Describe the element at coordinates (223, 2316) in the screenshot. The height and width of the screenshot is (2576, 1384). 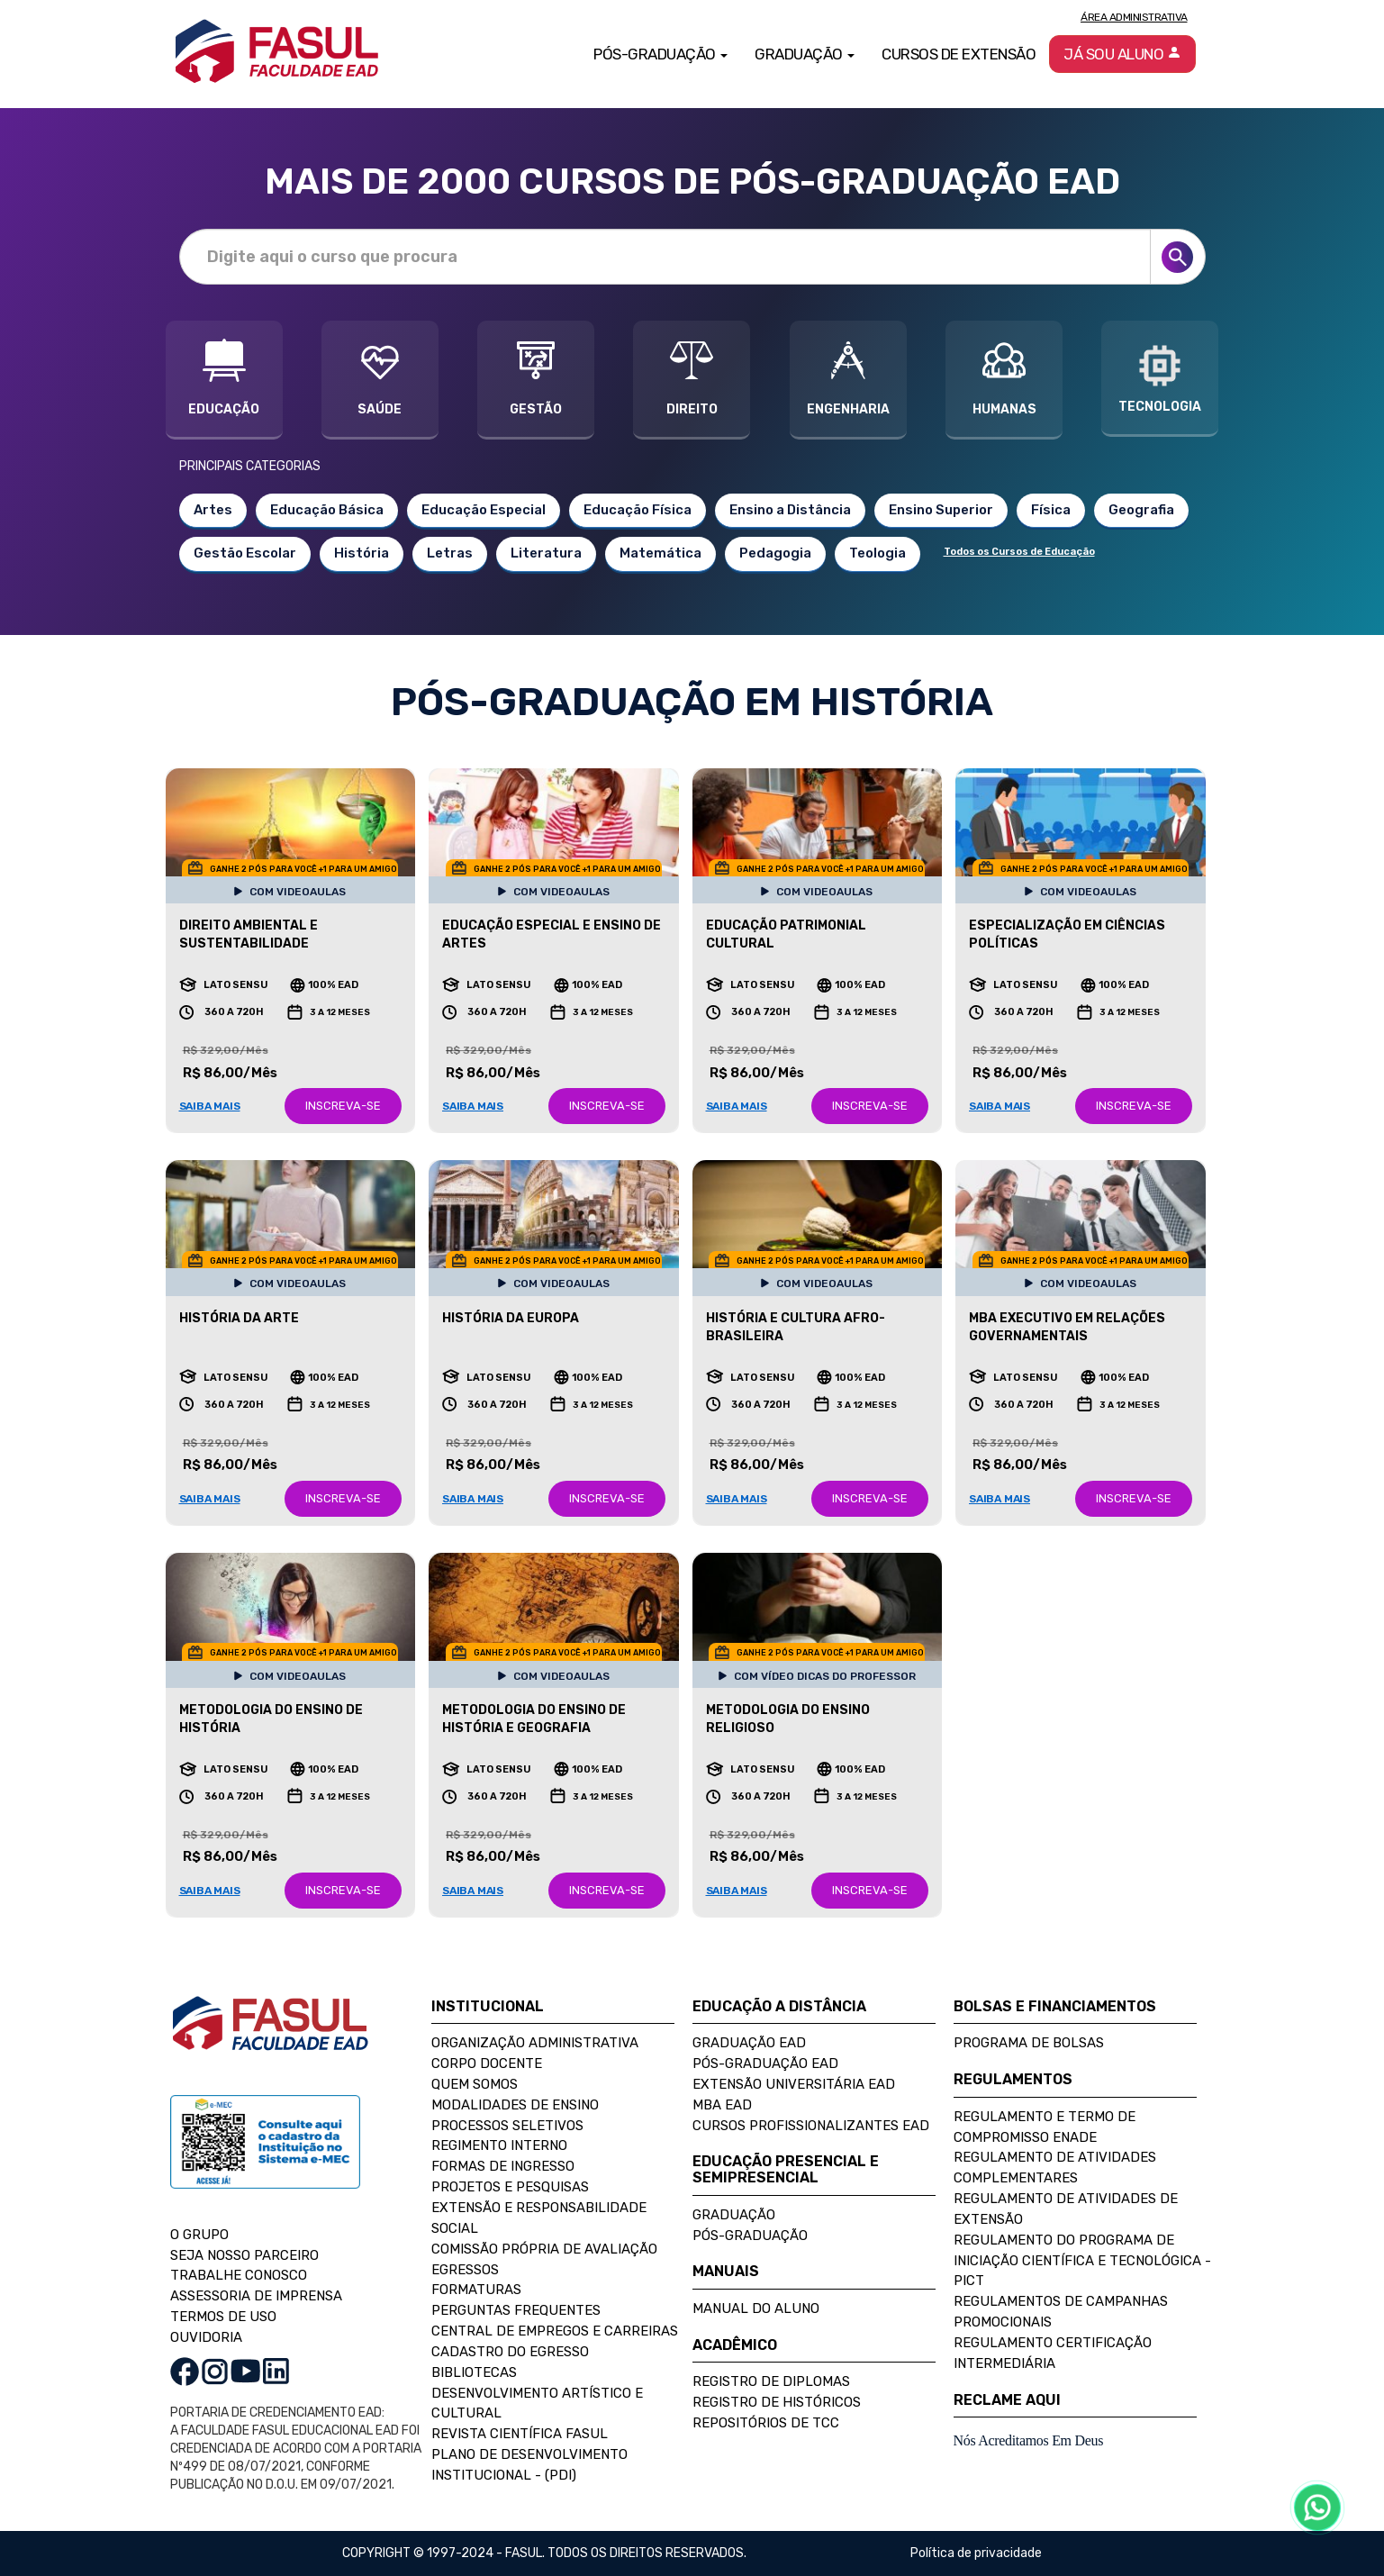
I see `TERMOS DE USO` at that location.